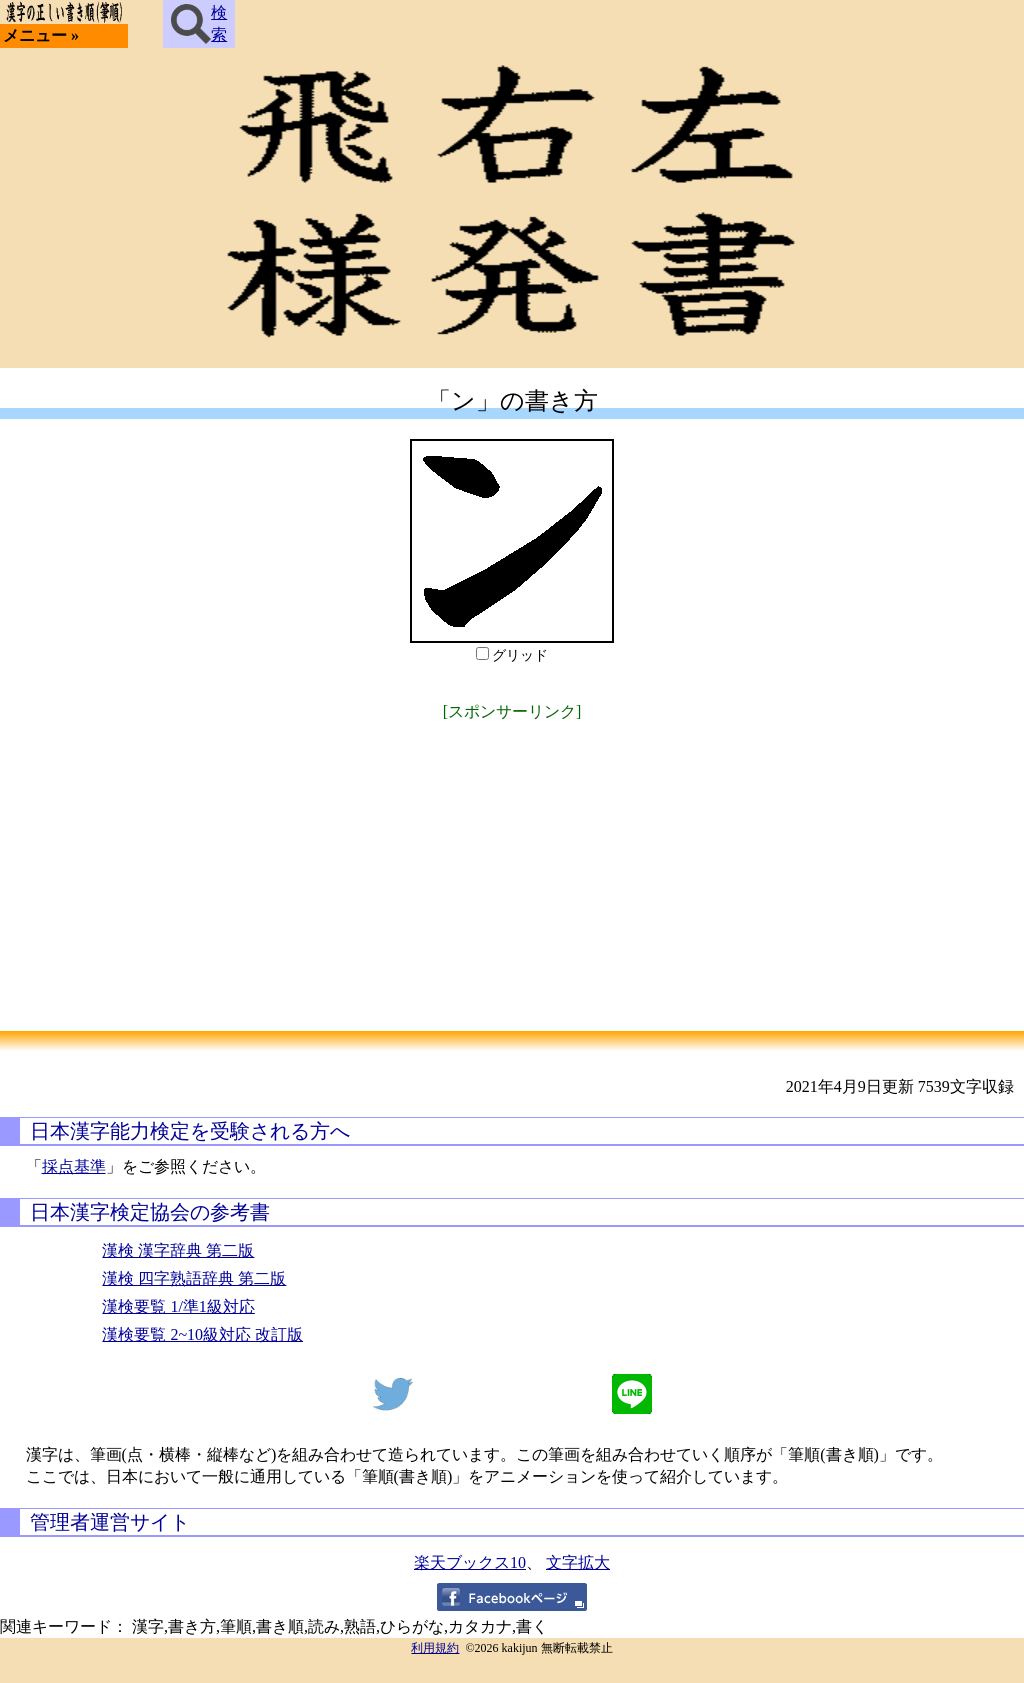  Describe the element at coordinates (435, 1648) in the screenshot. I see `利用規約` at that location.